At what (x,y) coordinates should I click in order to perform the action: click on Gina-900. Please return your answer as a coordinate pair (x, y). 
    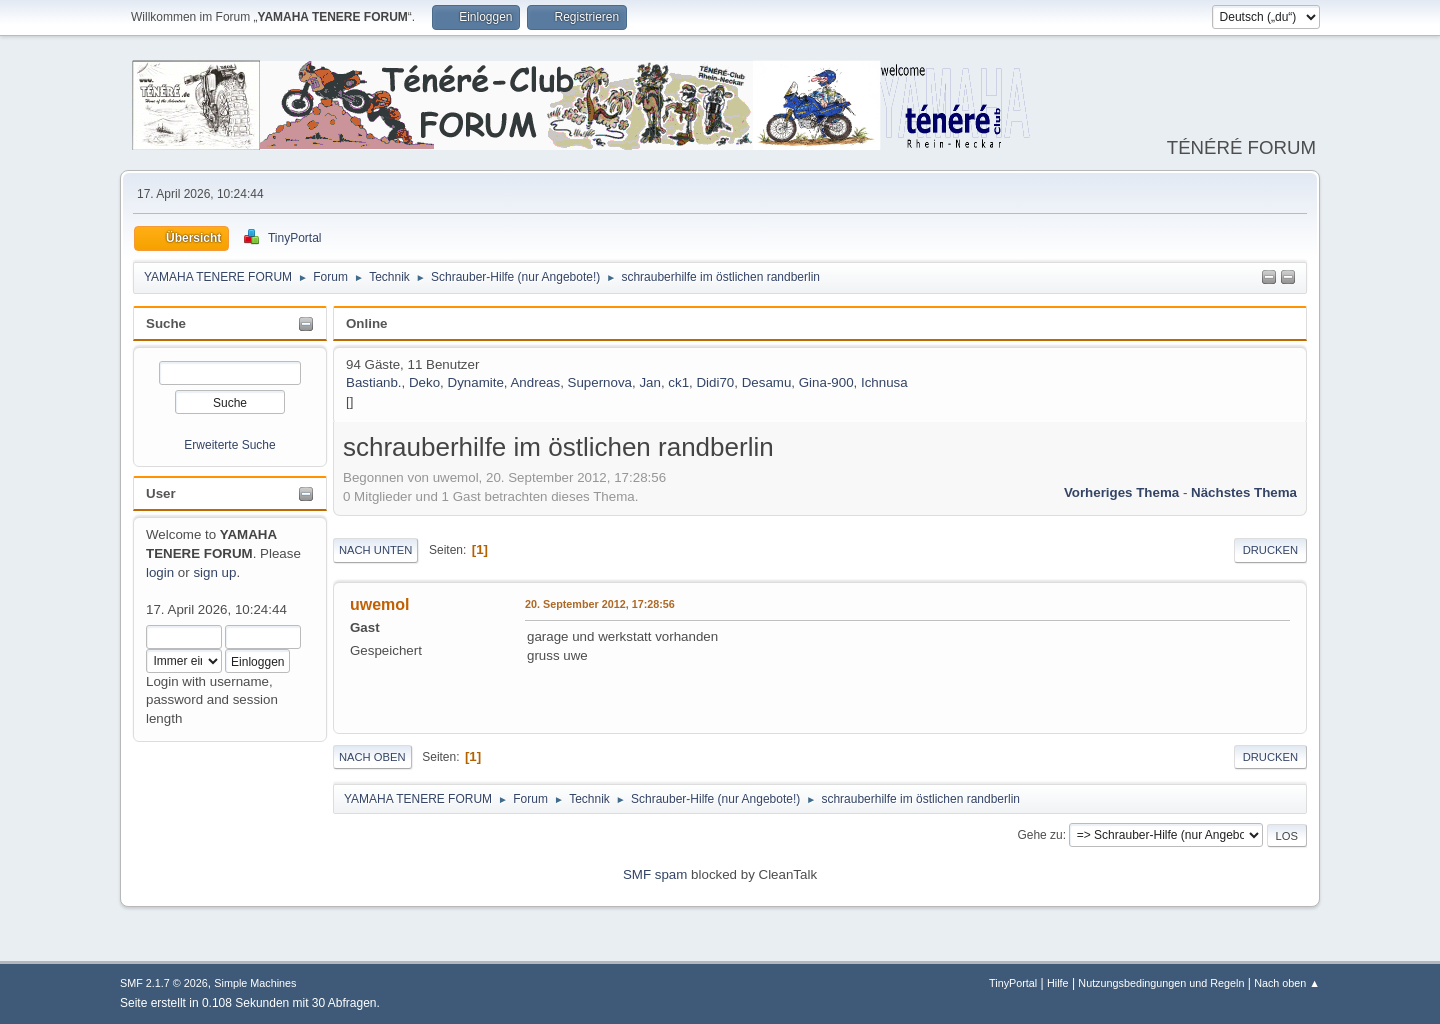
    Looking at the image, I should click on (826, 382).